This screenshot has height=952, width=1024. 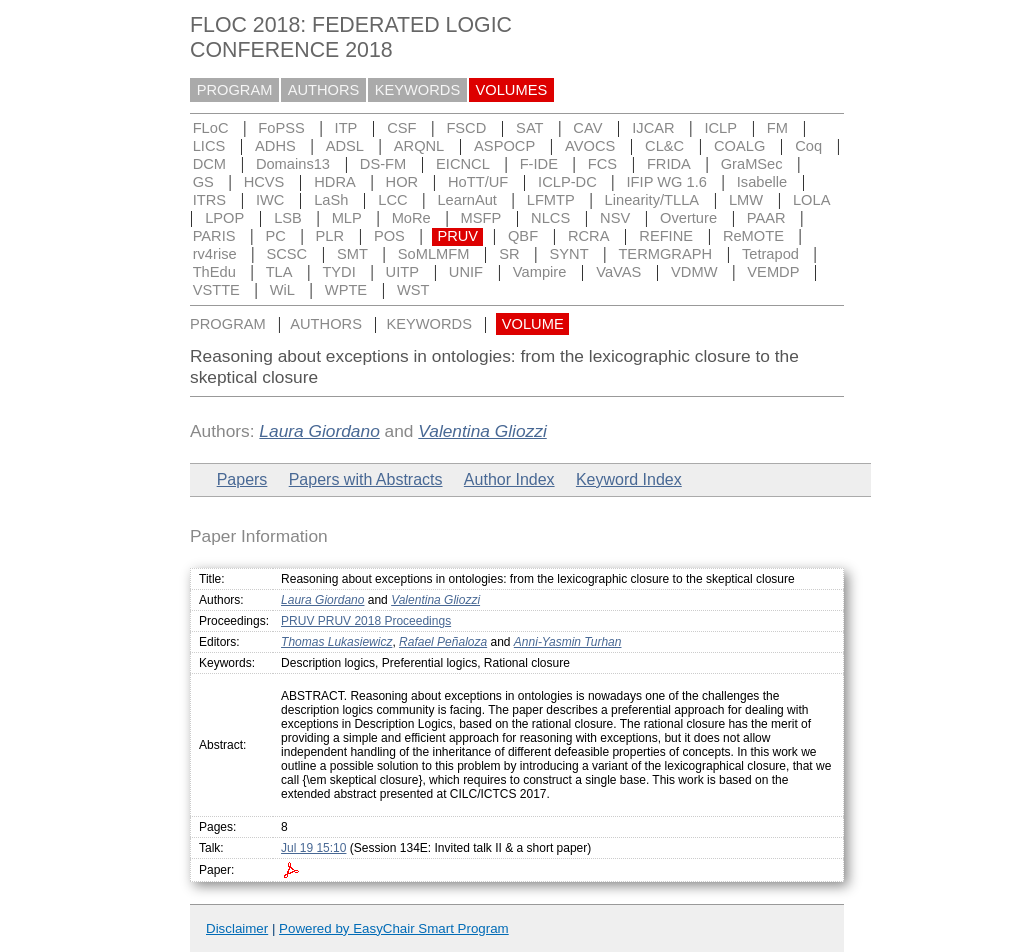 What do you see at coordinates (509, 479) in the screenshot?
I see `Author Index` at bounding box center [509, 479].